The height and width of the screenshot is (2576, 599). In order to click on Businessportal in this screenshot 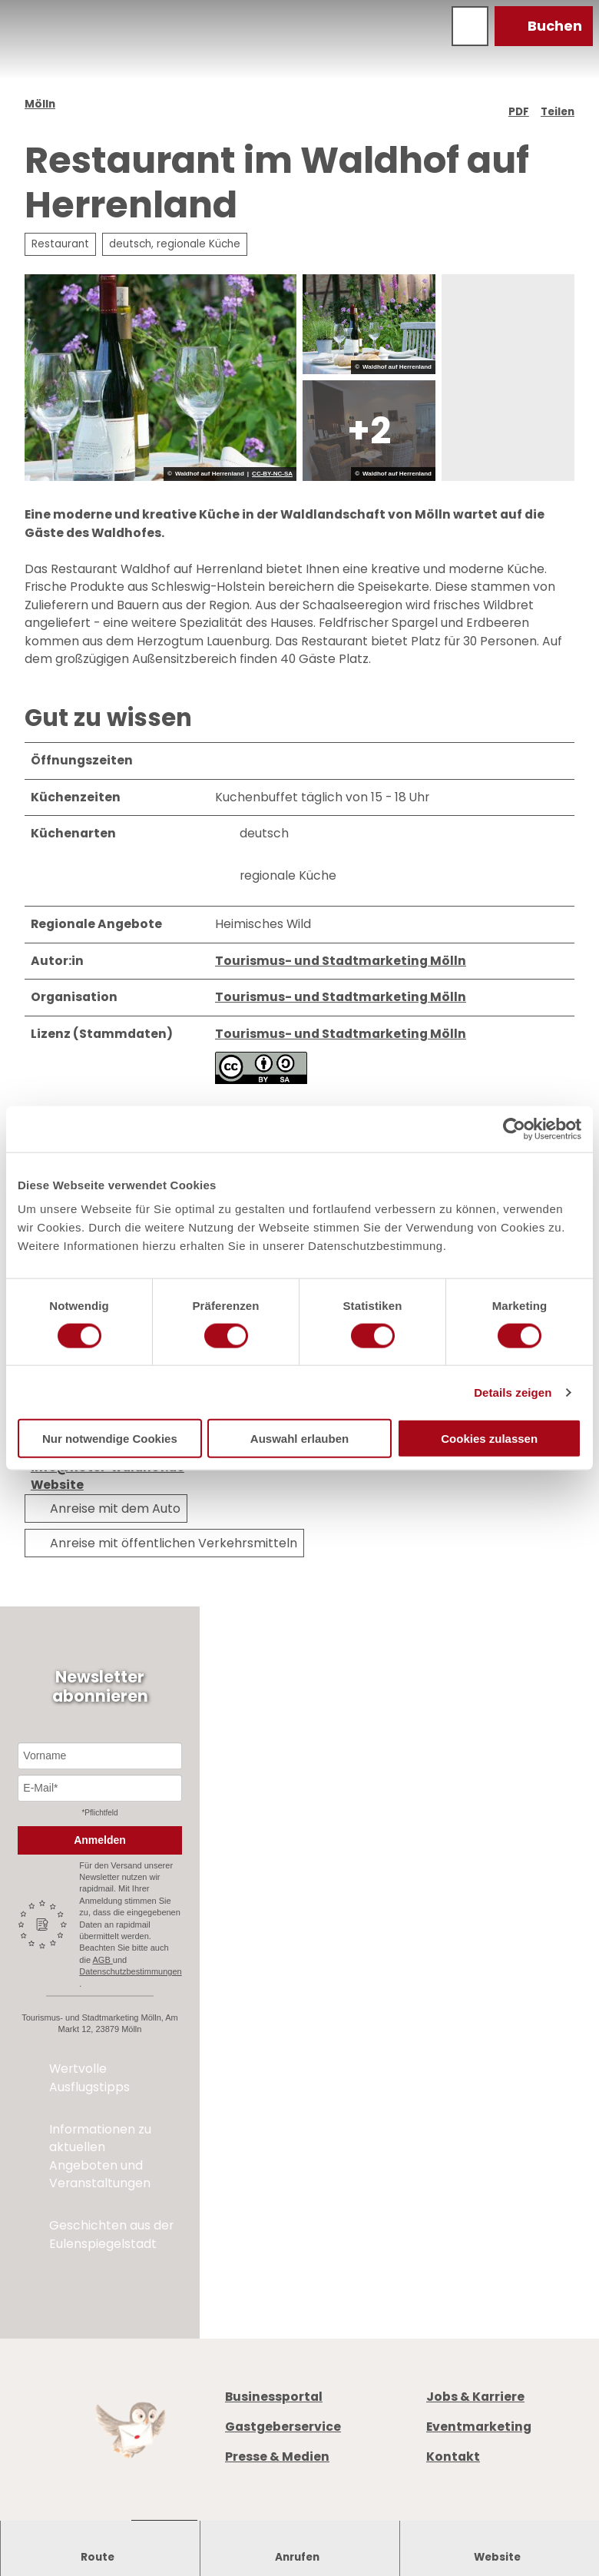, I will do `click(274, 2397)`.